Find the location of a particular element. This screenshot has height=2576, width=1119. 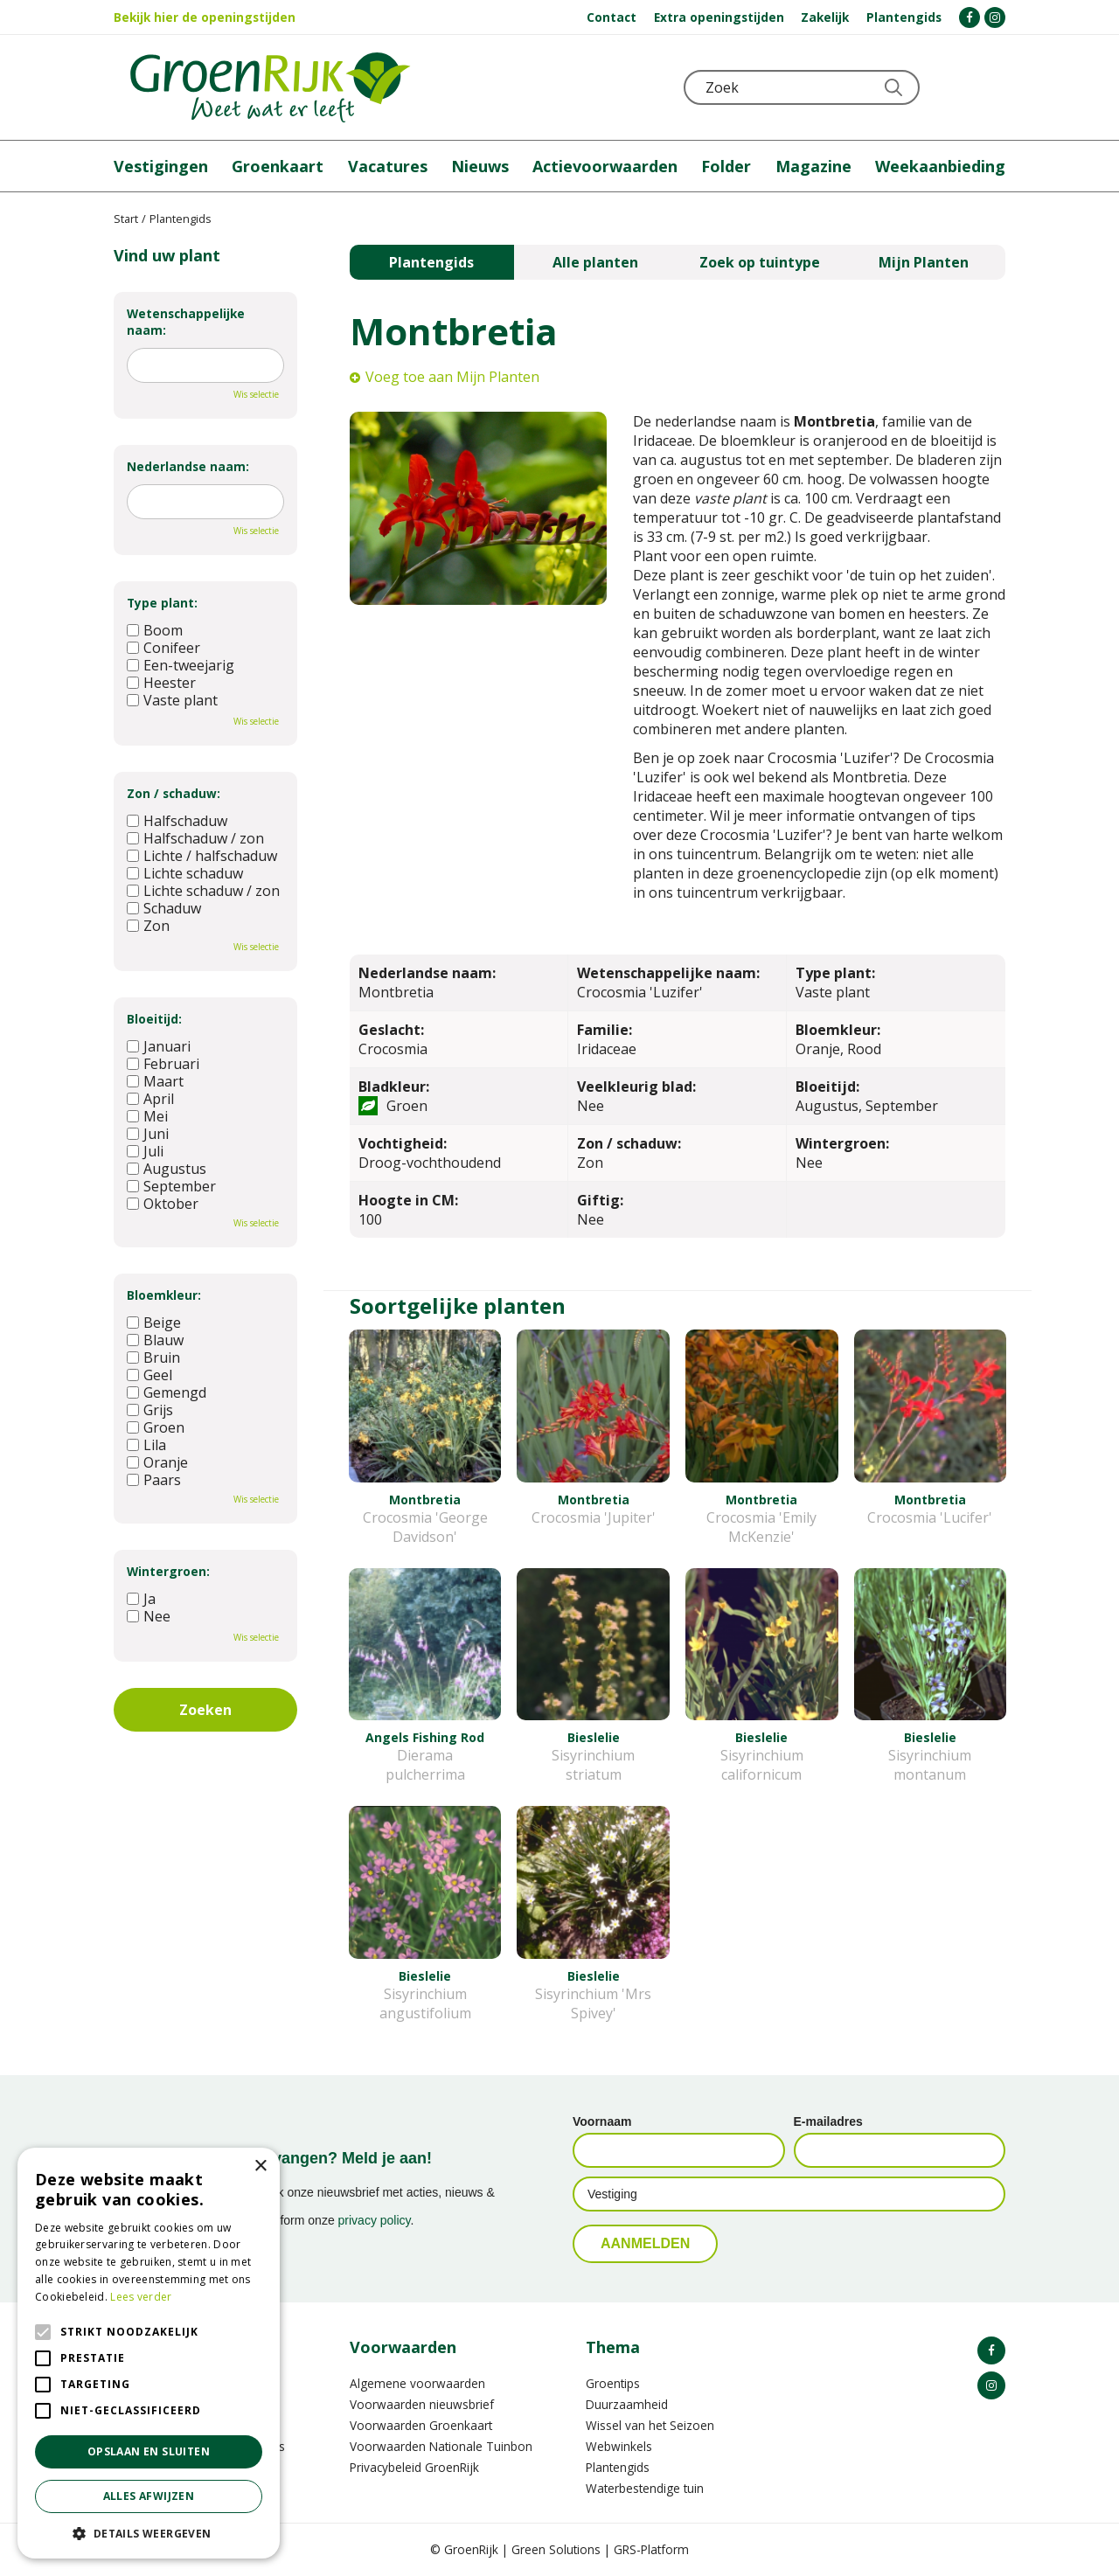

Bruin is located at coordinates (153, 1357).